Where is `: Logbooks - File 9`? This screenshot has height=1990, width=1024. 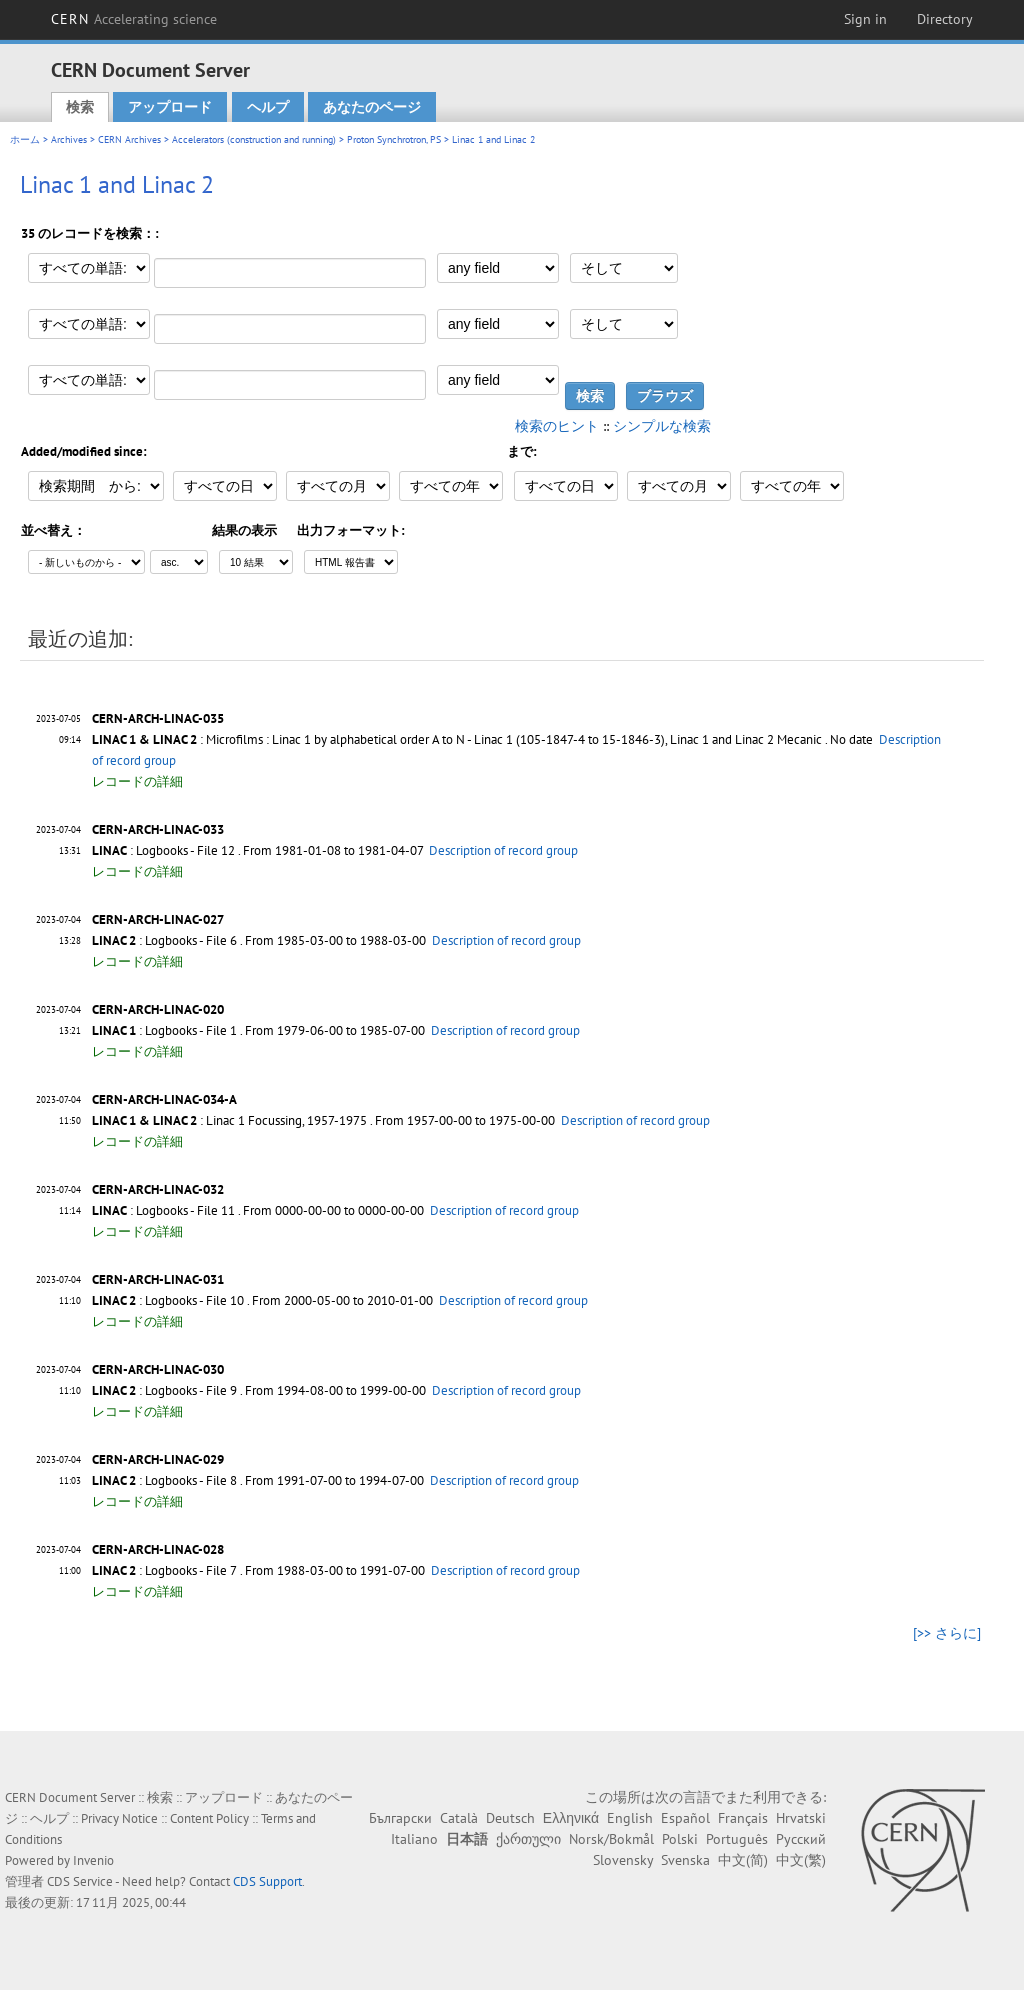 : Logbooks - File 9 is located at coordinates (164, 1390).